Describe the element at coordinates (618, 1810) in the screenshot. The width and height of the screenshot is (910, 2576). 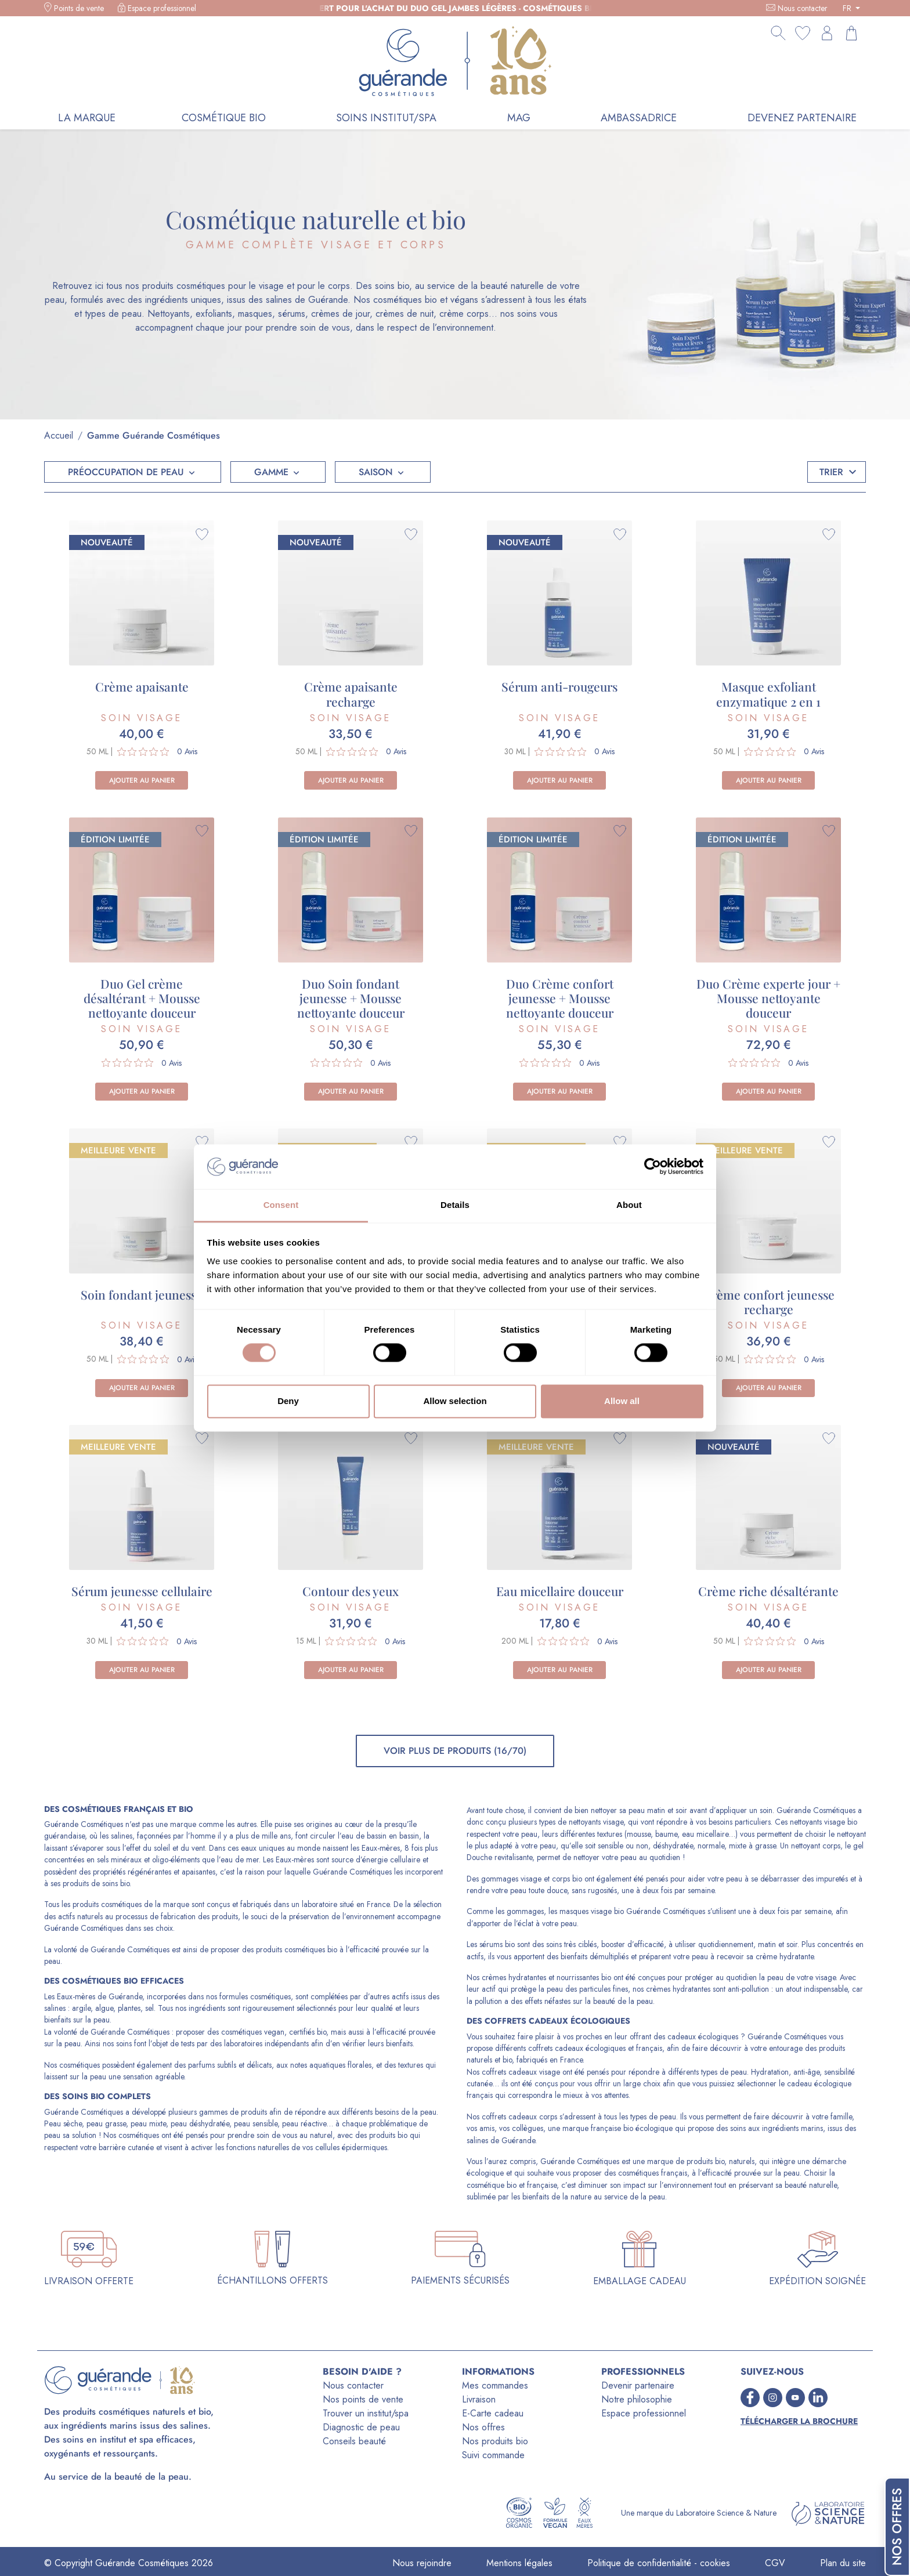
I see `nettoyer sa peau` at that location.